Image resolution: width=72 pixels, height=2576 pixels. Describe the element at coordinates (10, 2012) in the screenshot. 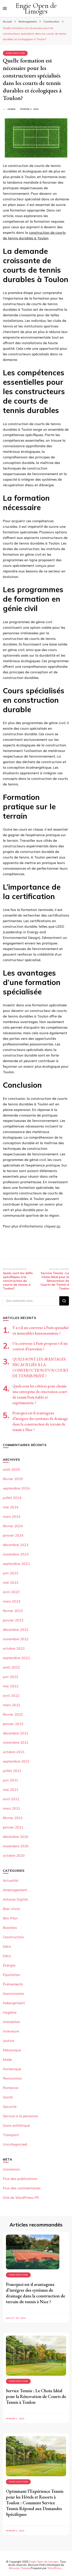

I see `Hygiène` at that location.